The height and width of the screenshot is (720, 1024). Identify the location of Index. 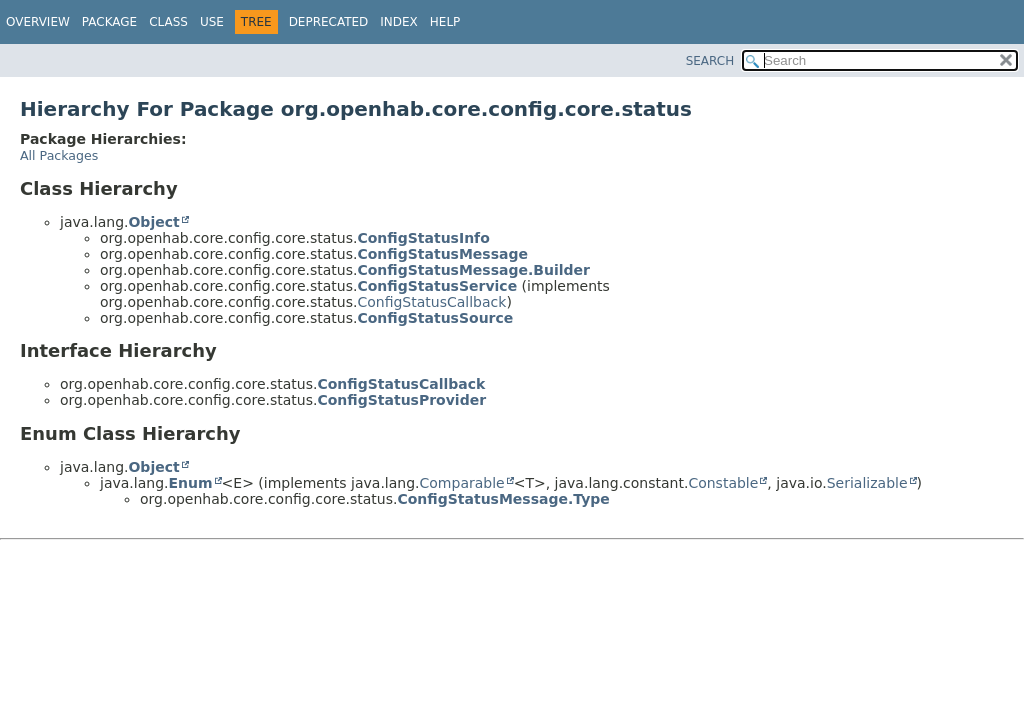
(399, 22).